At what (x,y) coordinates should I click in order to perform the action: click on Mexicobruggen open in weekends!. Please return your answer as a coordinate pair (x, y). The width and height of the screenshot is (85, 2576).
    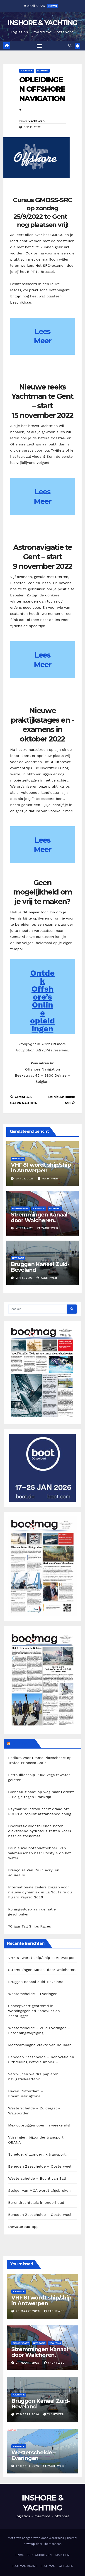
    Looking at the image, I should click on (39, 2125).